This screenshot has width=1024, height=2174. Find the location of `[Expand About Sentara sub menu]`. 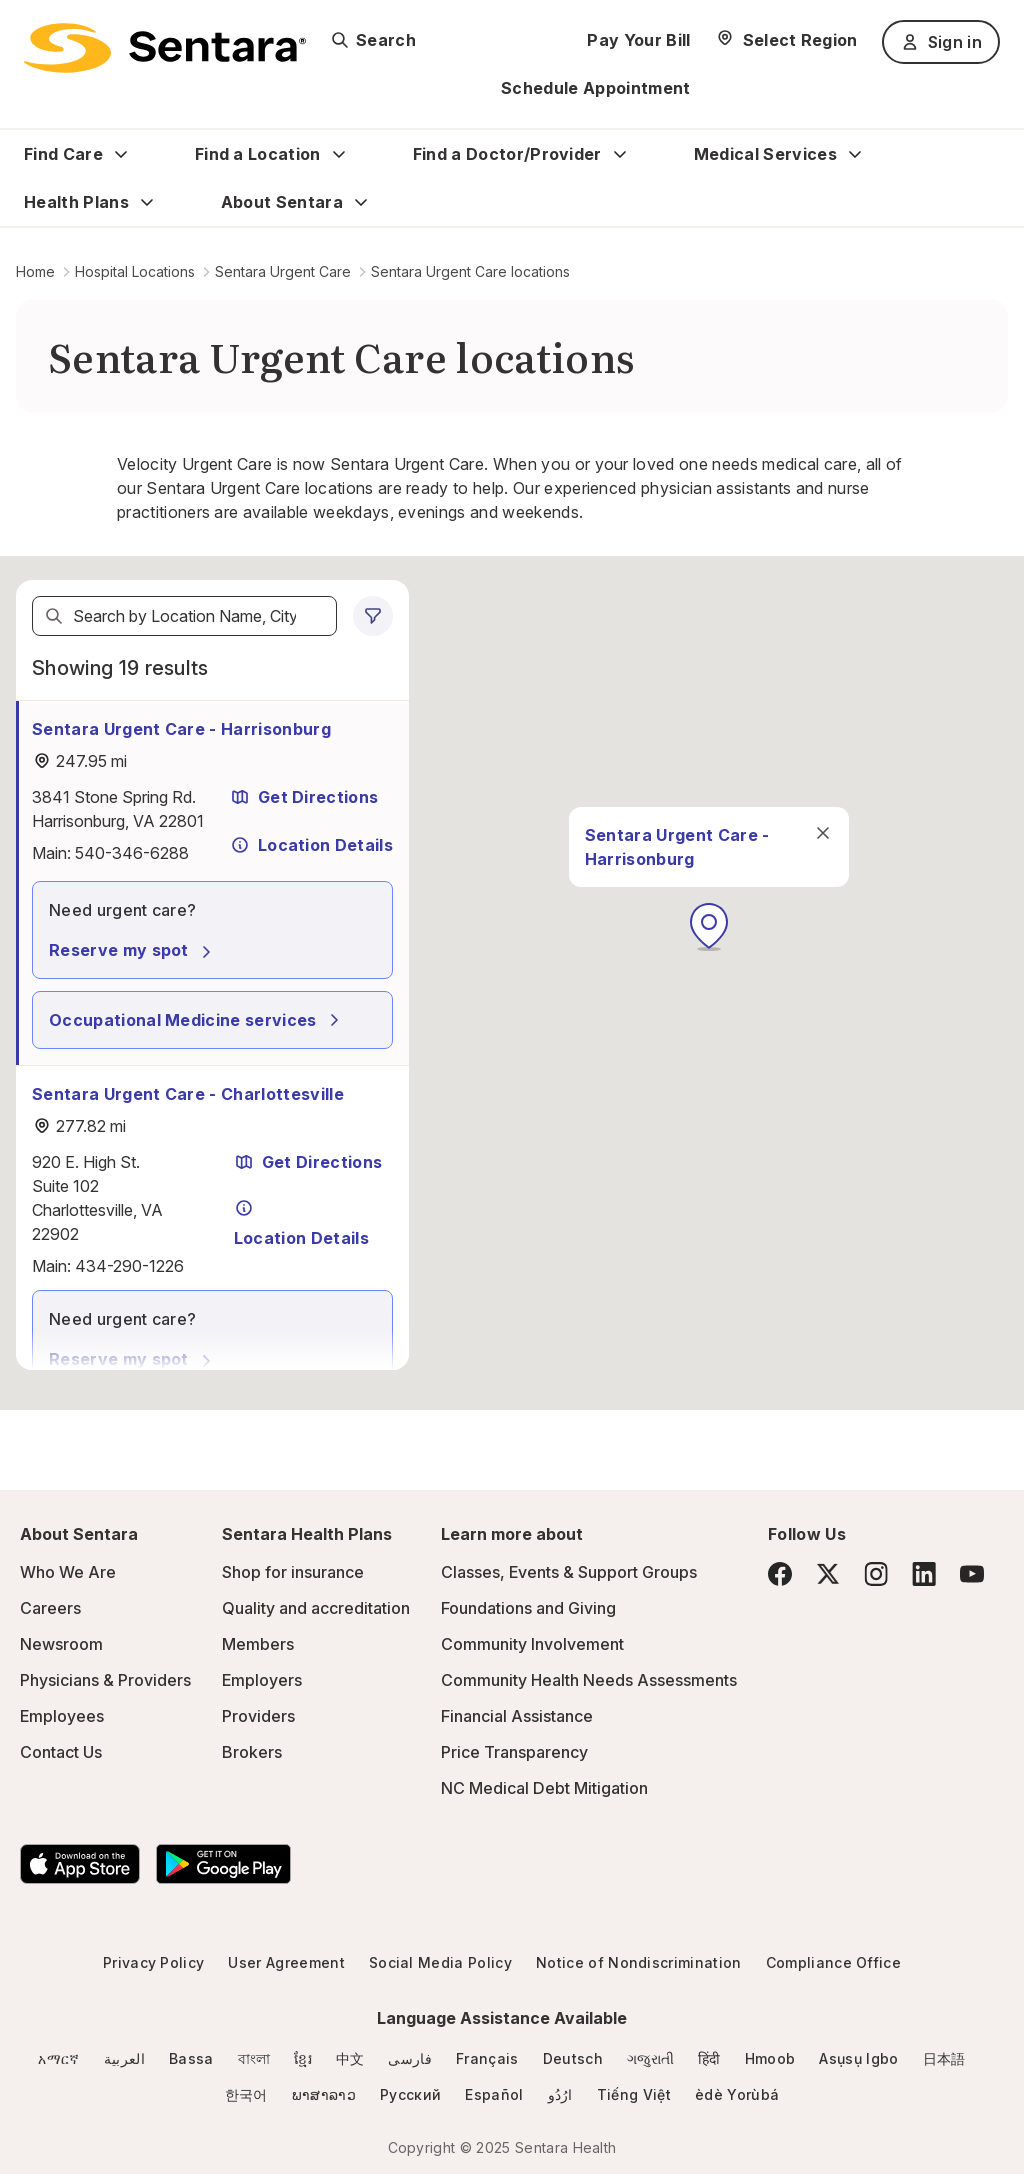

[Expand About Sentara sub menu] is located at coordinates (361, 202).